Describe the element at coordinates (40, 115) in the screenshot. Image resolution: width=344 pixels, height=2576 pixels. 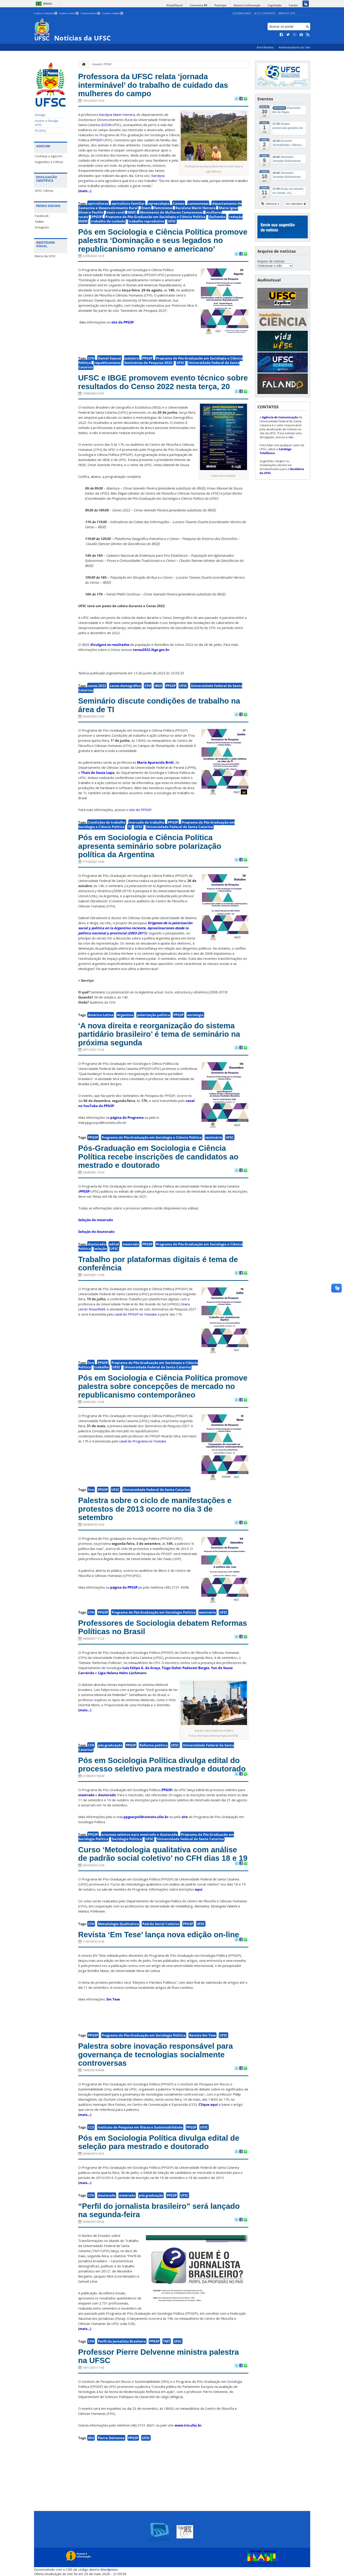
I see `Divulga` at that location.